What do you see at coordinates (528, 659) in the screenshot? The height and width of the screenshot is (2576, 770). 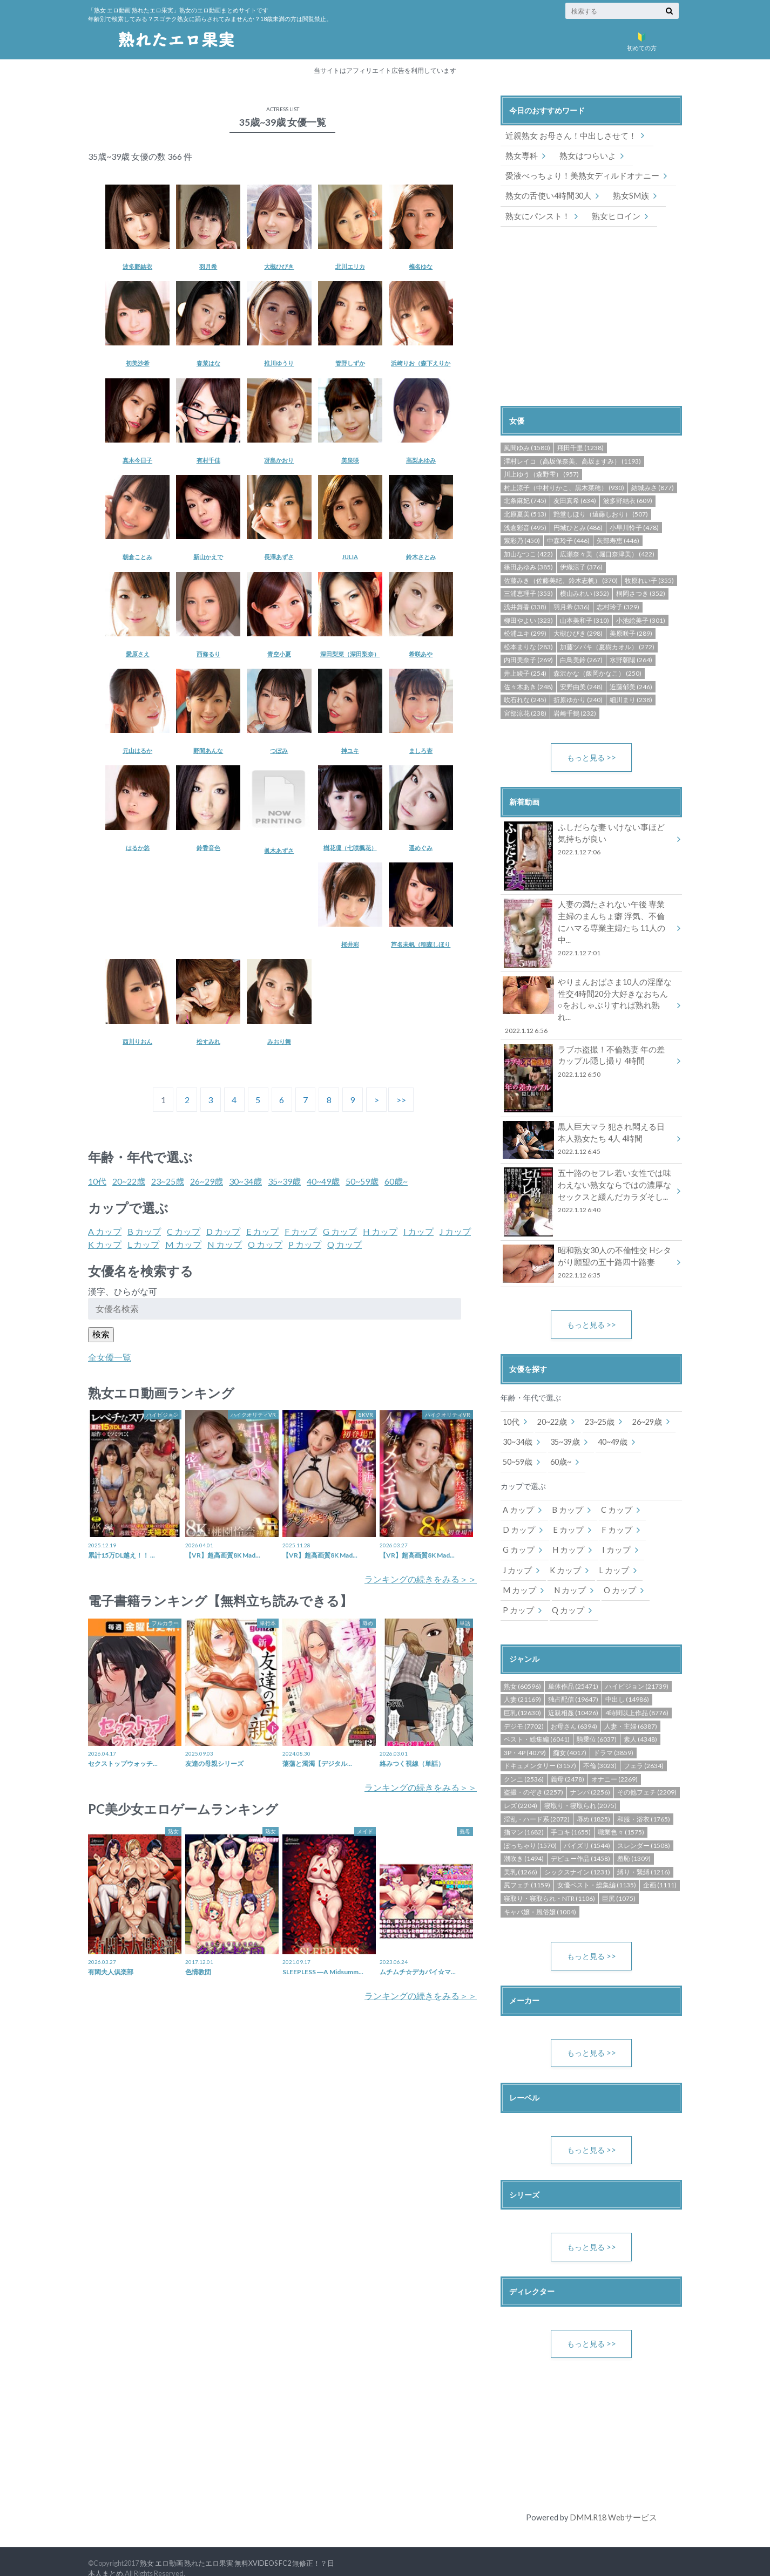 I see `内田美奈子 (269)` at bounding box center [528, 659].